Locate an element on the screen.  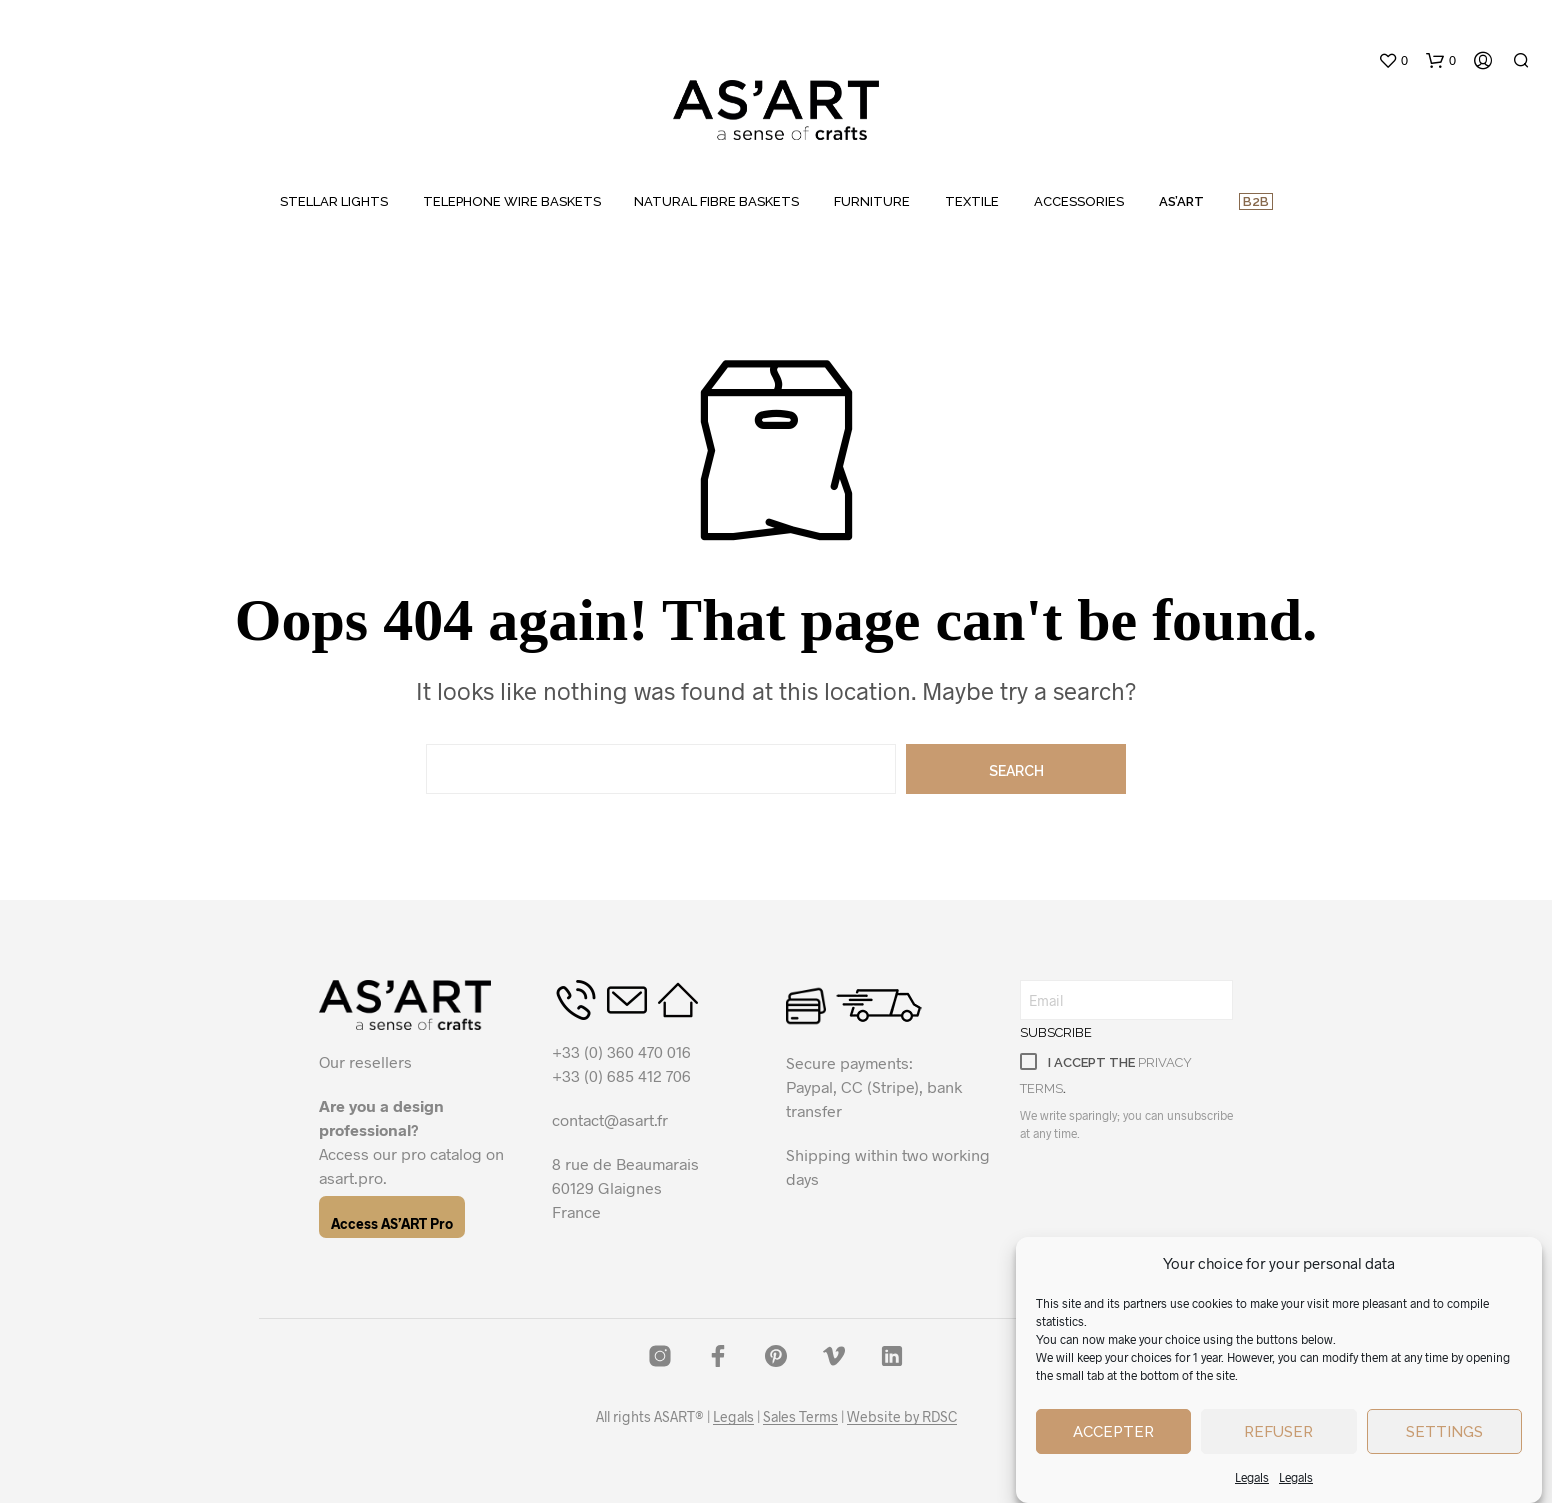
NATURAL FIBRE BASKETS is located at coordinates (716, 201).